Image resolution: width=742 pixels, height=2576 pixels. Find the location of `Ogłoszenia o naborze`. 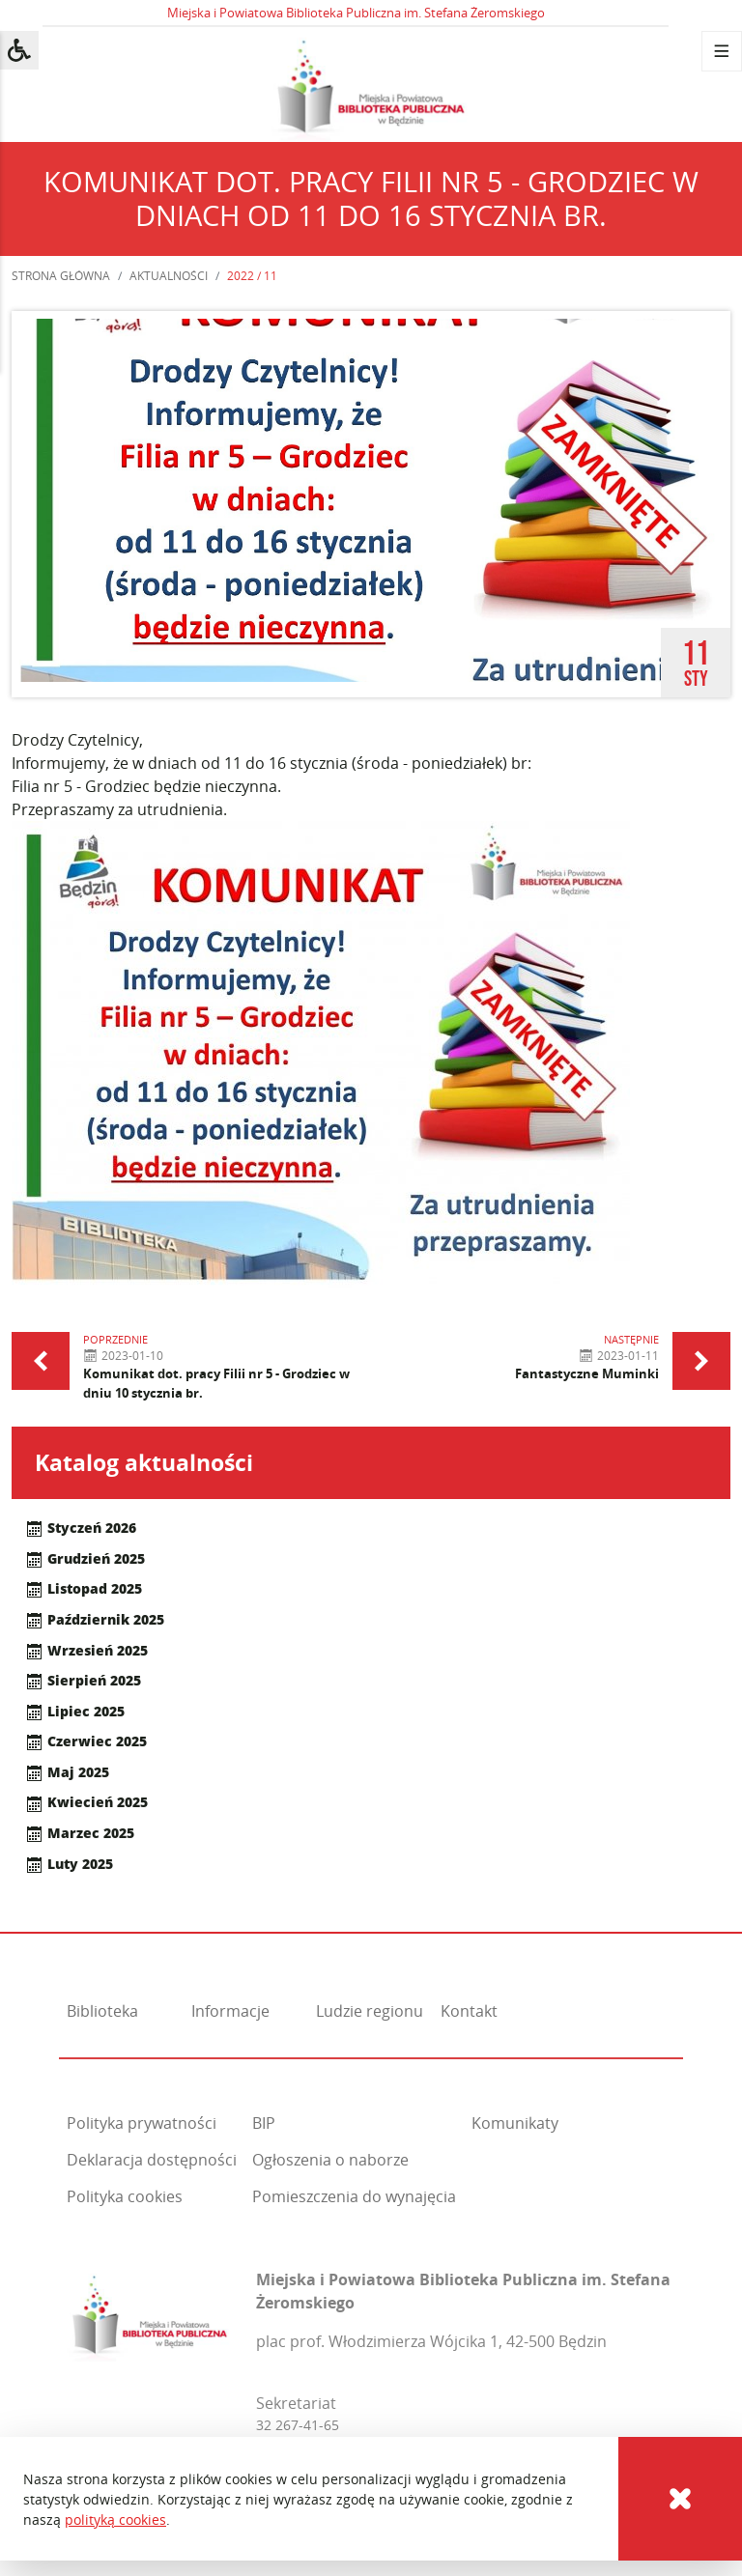

Ogłoszenia o naborze is located at coordinates (330, 2159).